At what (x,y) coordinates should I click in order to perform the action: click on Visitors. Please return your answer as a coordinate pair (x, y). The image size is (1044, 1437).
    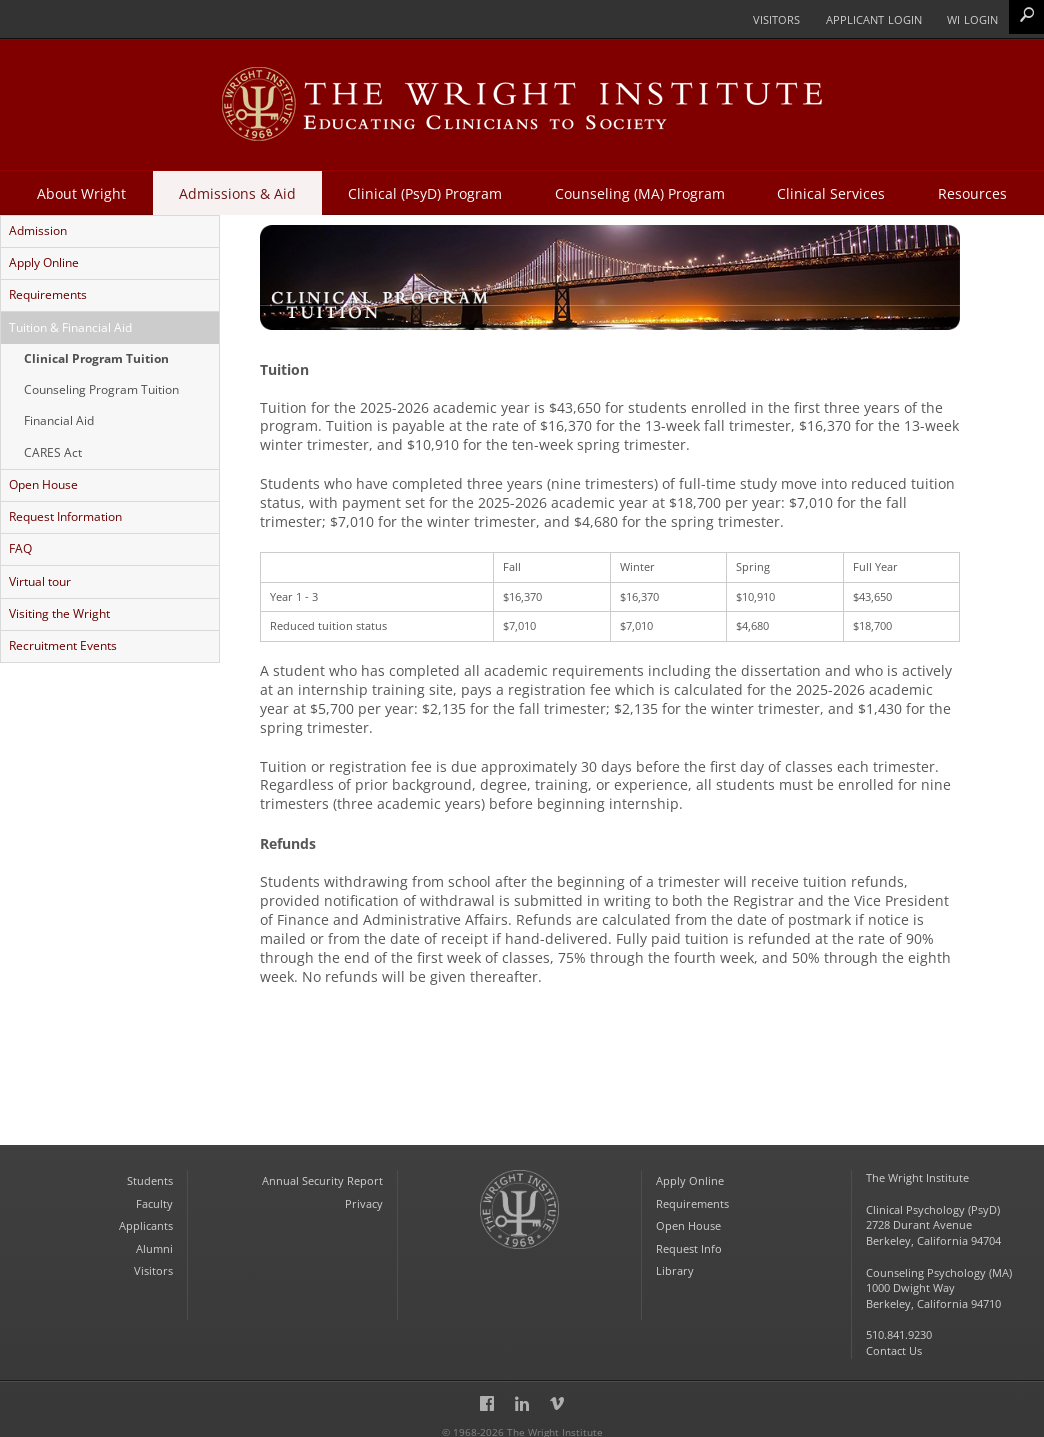
    Looking at the image, I should click on (773, 18).